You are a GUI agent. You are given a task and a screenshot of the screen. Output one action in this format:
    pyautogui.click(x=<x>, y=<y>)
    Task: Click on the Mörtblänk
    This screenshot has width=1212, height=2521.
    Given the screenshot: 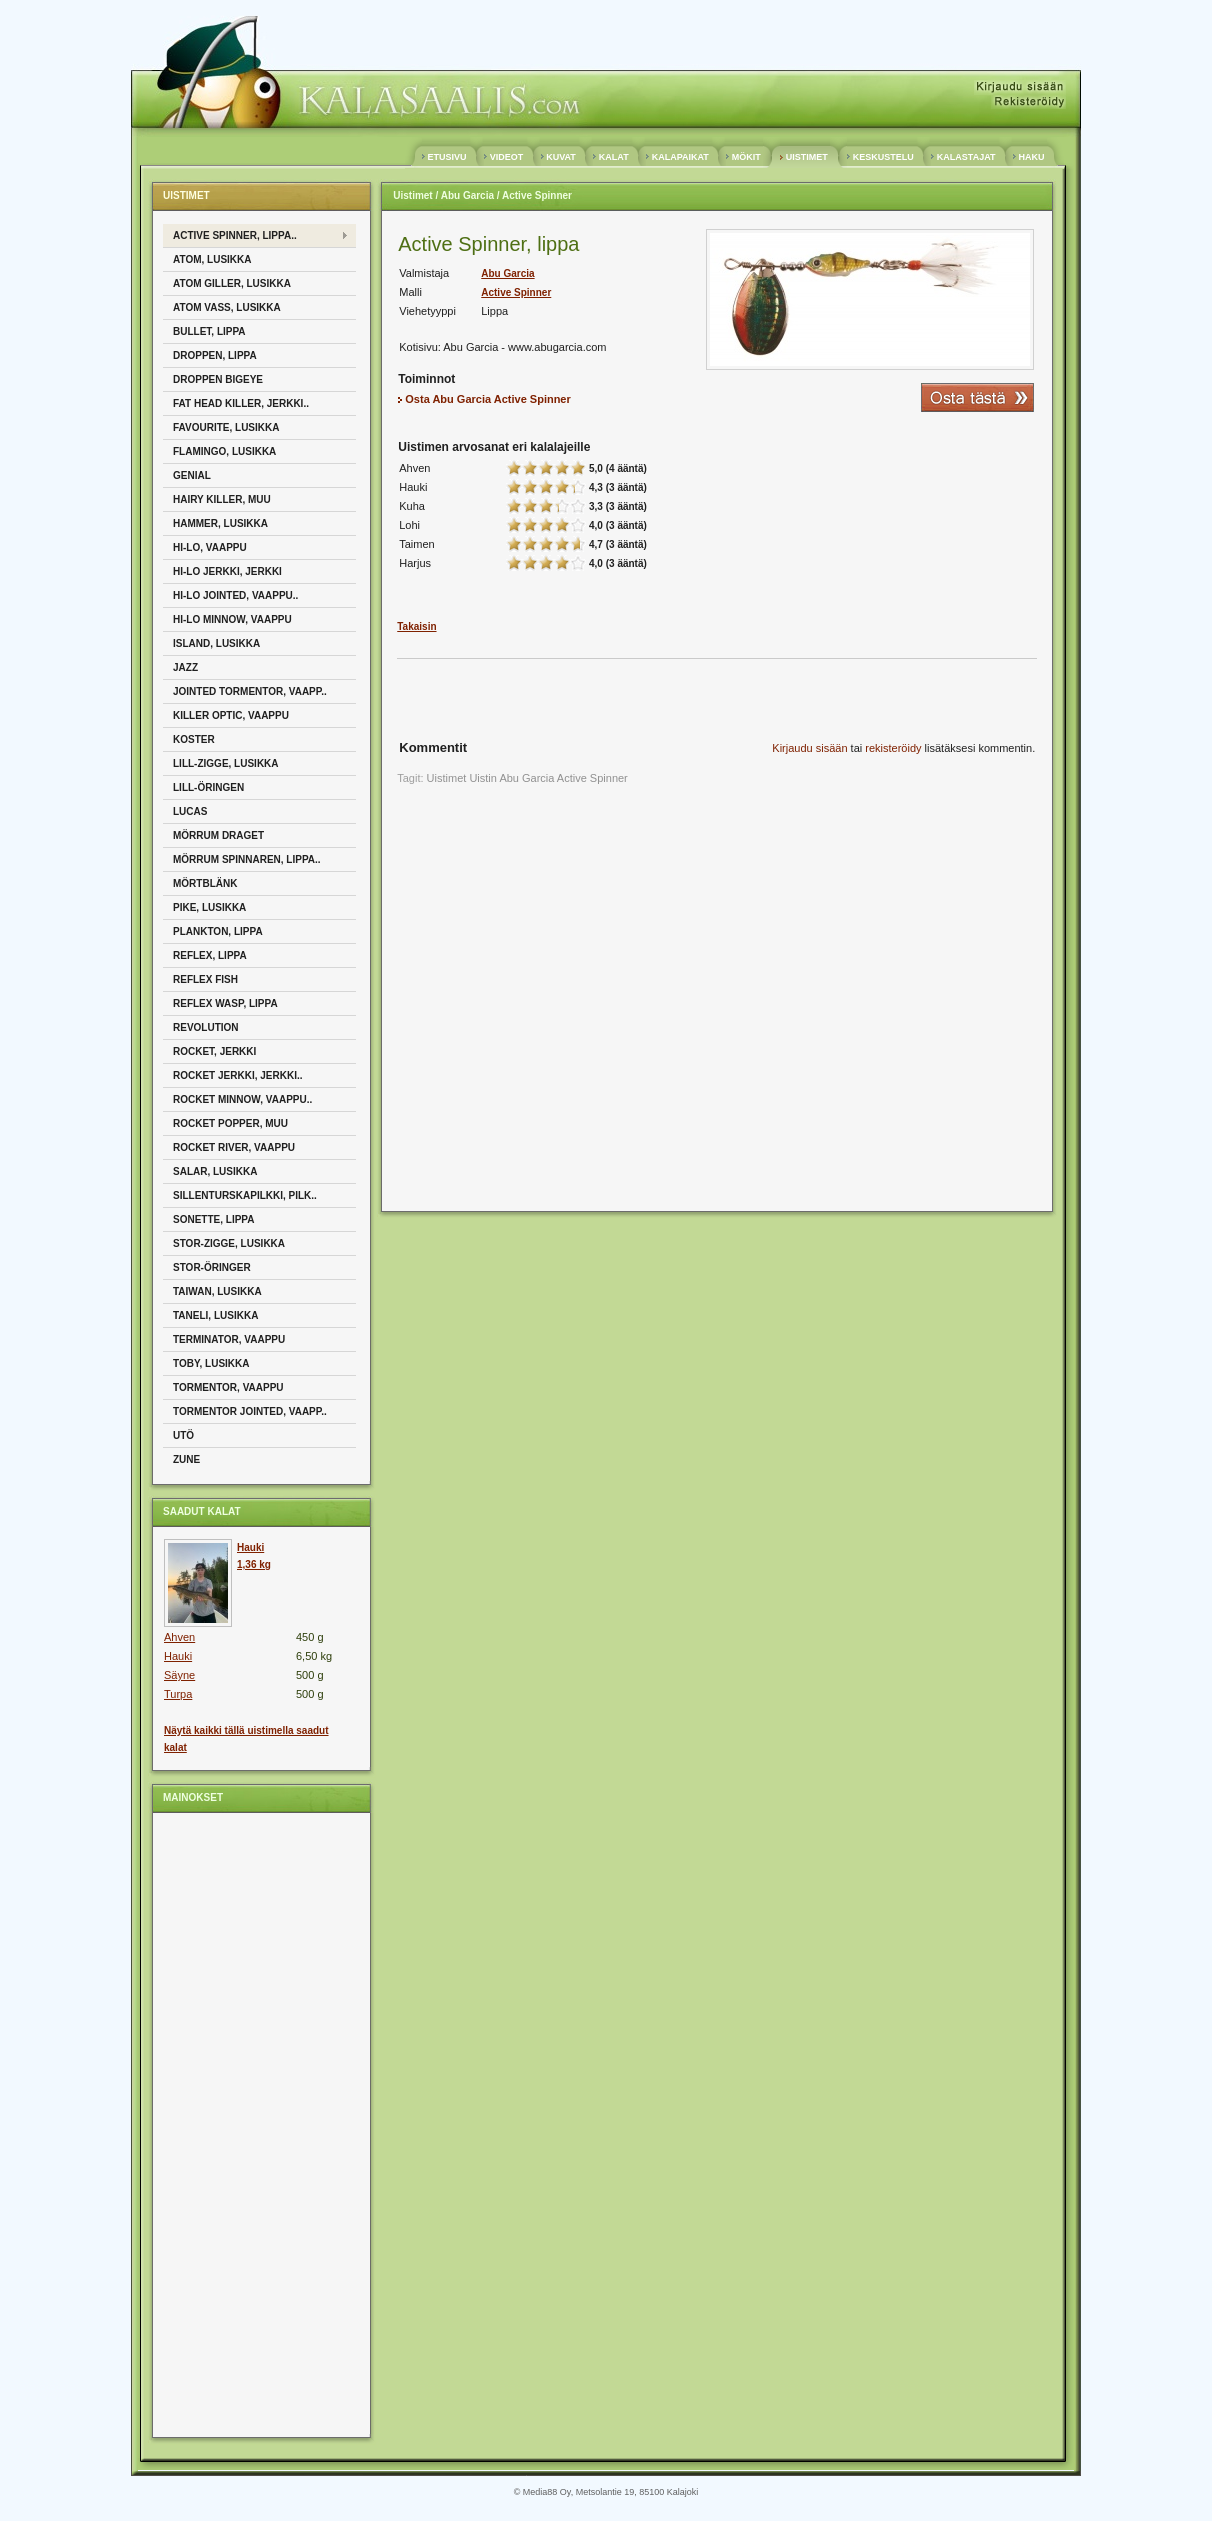 What is the action you would take?
    pyautogui.click(x=205, y=883)
    